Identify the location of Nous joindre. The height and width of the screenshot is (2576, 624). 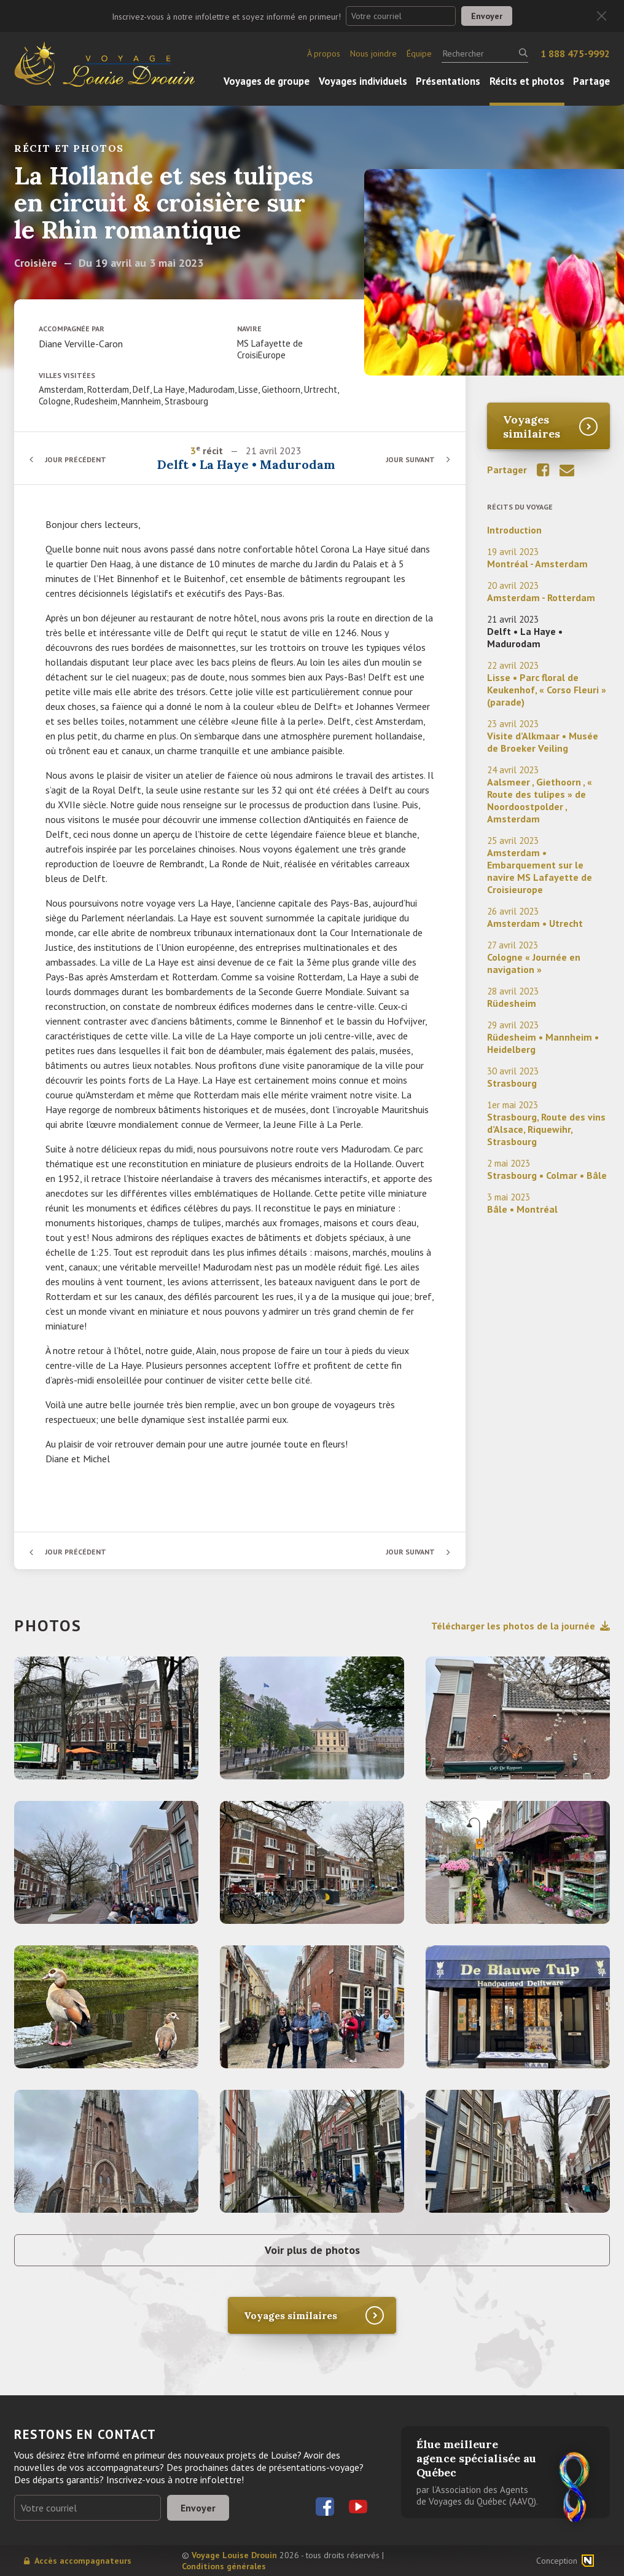
(373, 53).